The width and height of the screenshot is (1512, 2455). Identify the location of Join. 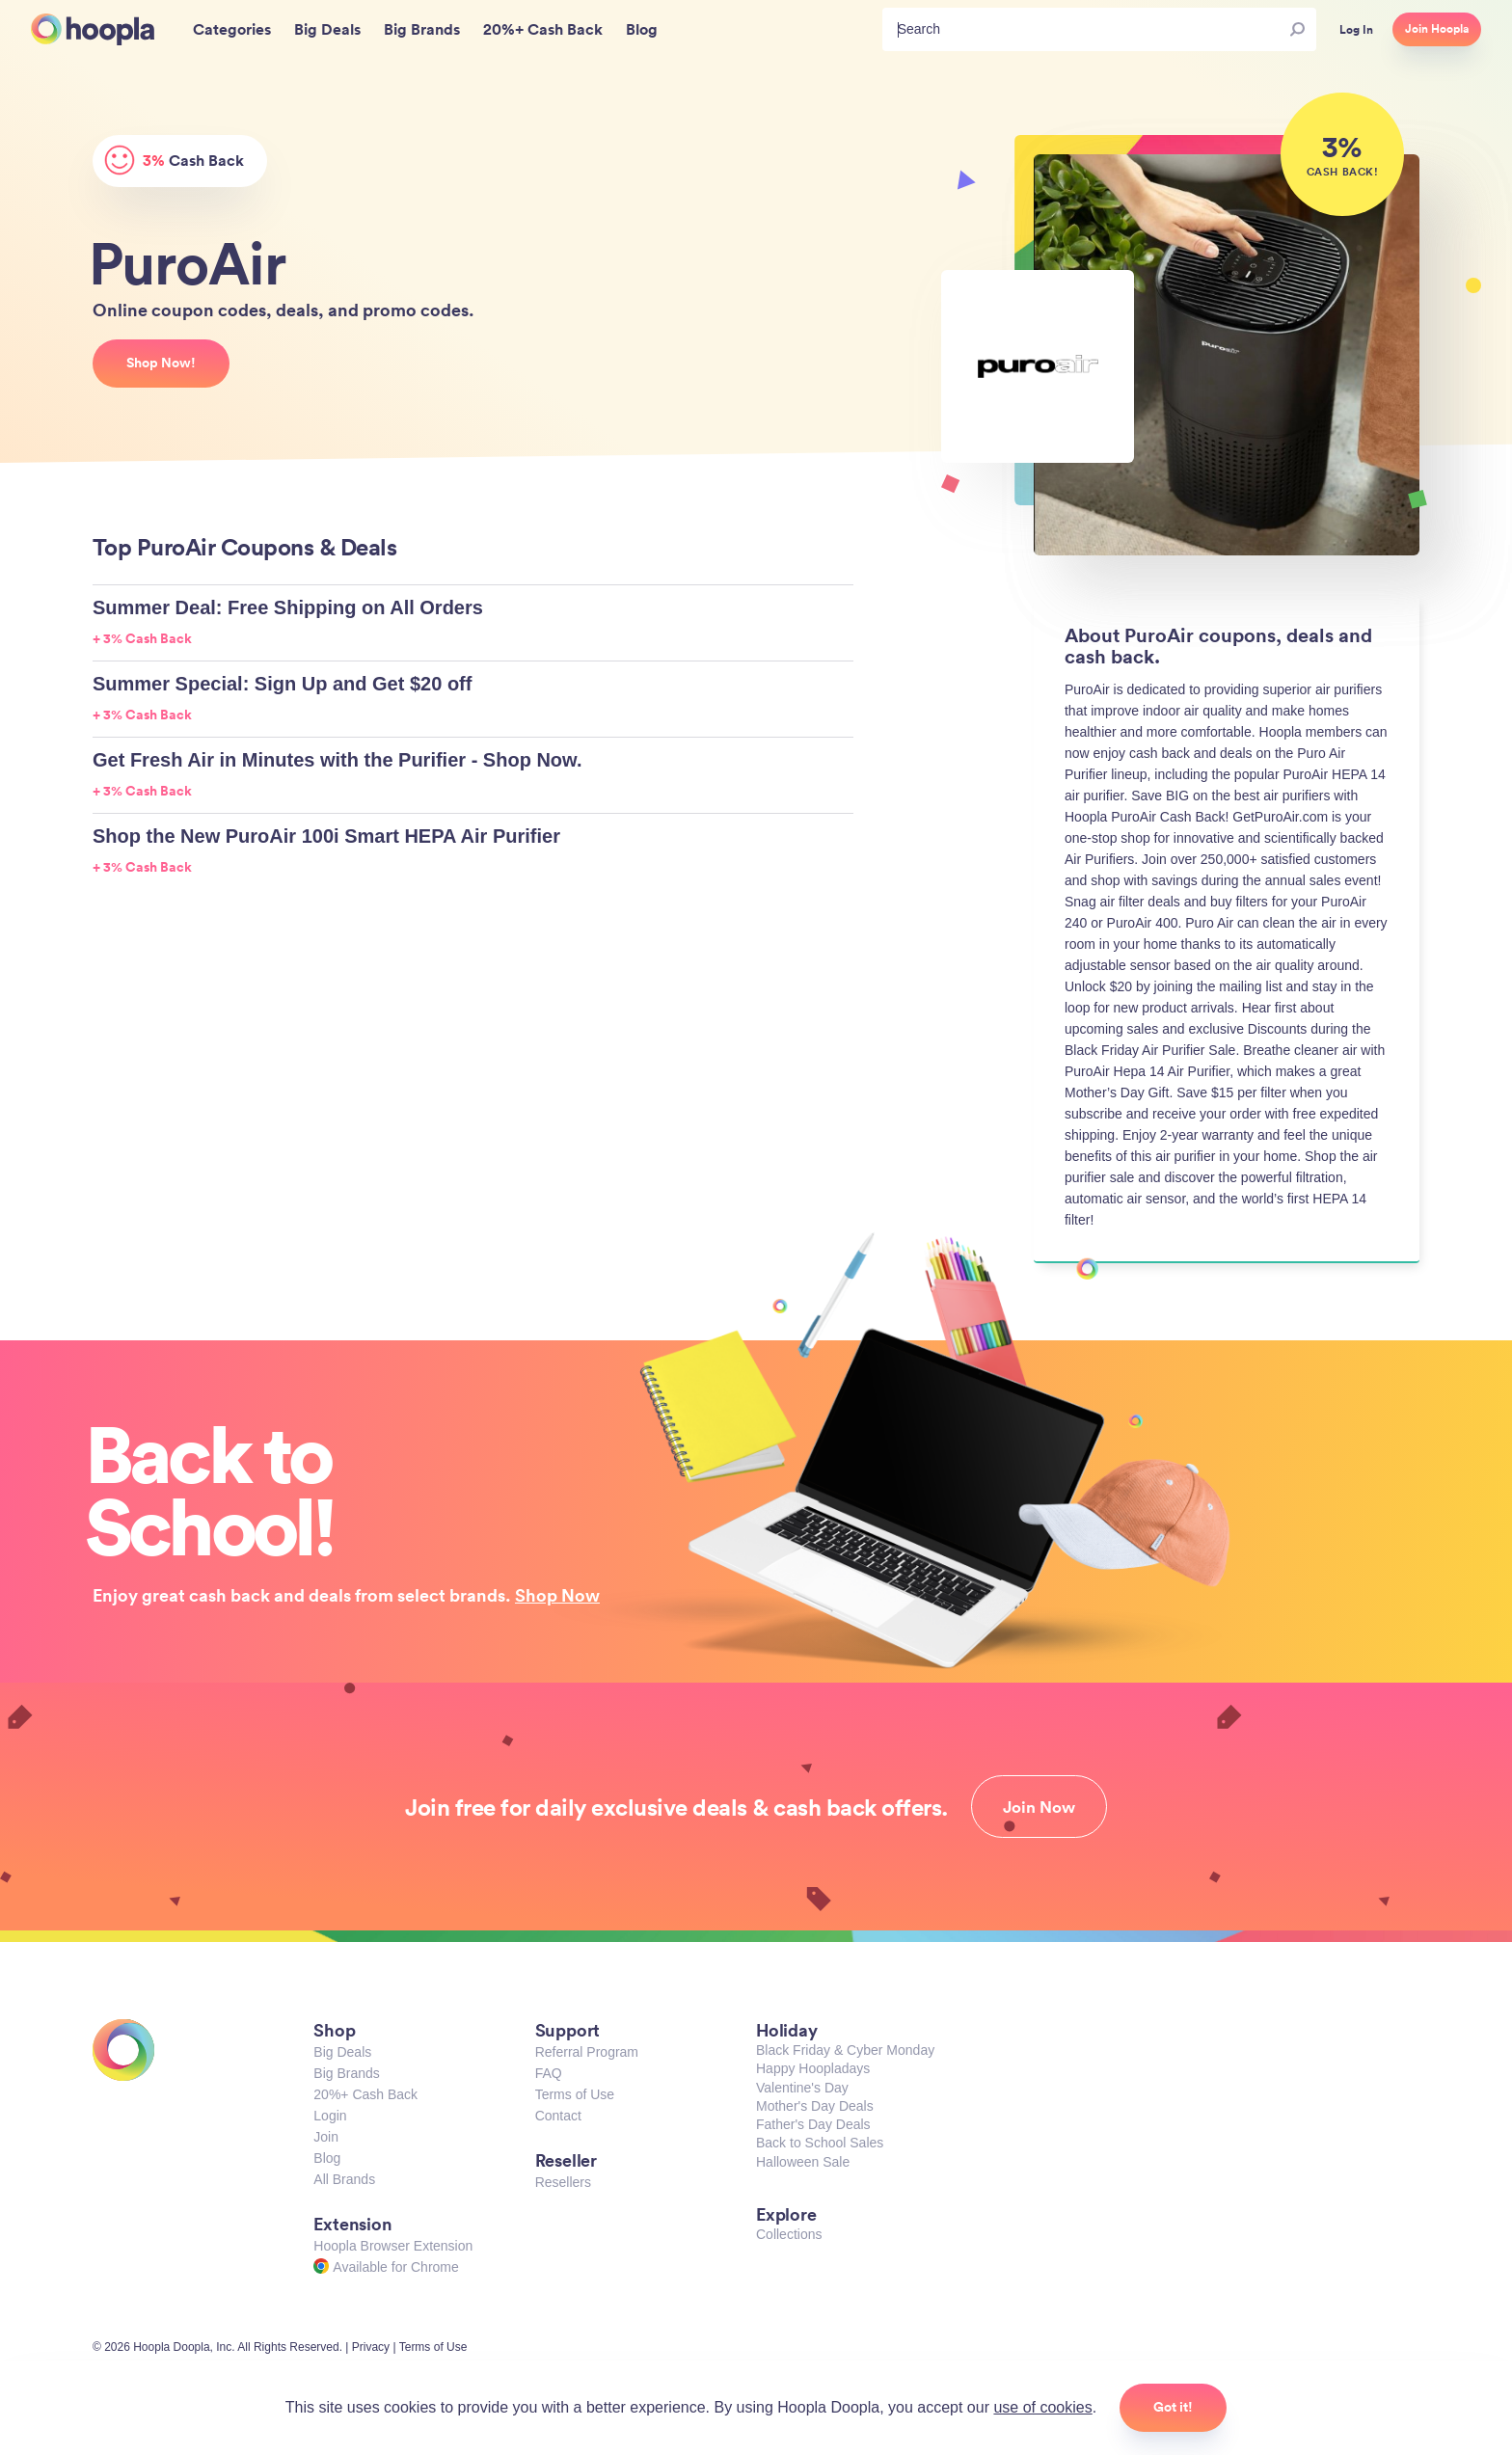
(325, 2137).